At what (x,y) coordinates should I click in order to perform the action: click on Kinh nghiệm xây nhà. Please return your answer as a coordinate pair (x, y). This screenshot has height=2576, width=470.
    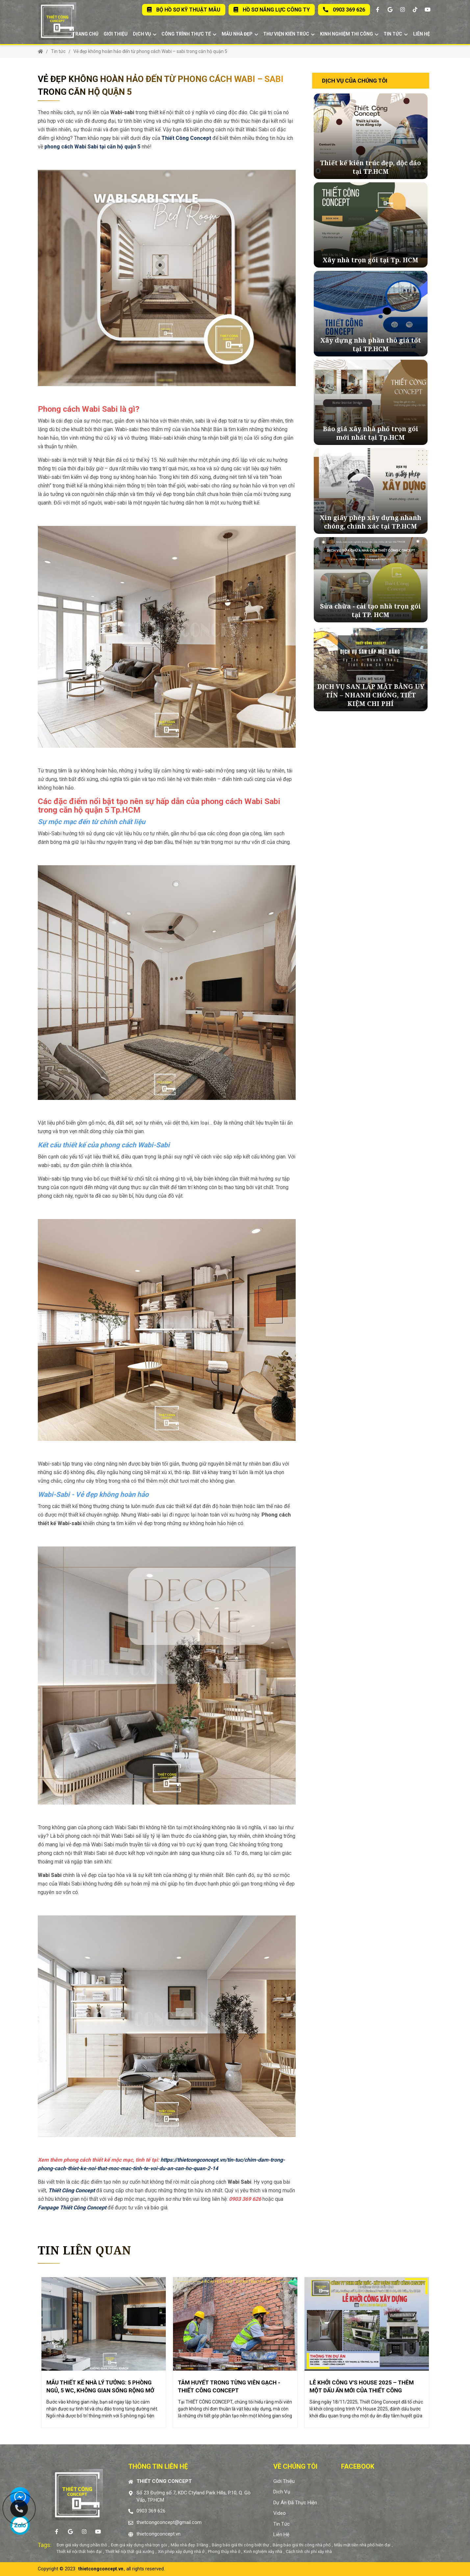
    Looking at the image, I should click on (263, 2551).